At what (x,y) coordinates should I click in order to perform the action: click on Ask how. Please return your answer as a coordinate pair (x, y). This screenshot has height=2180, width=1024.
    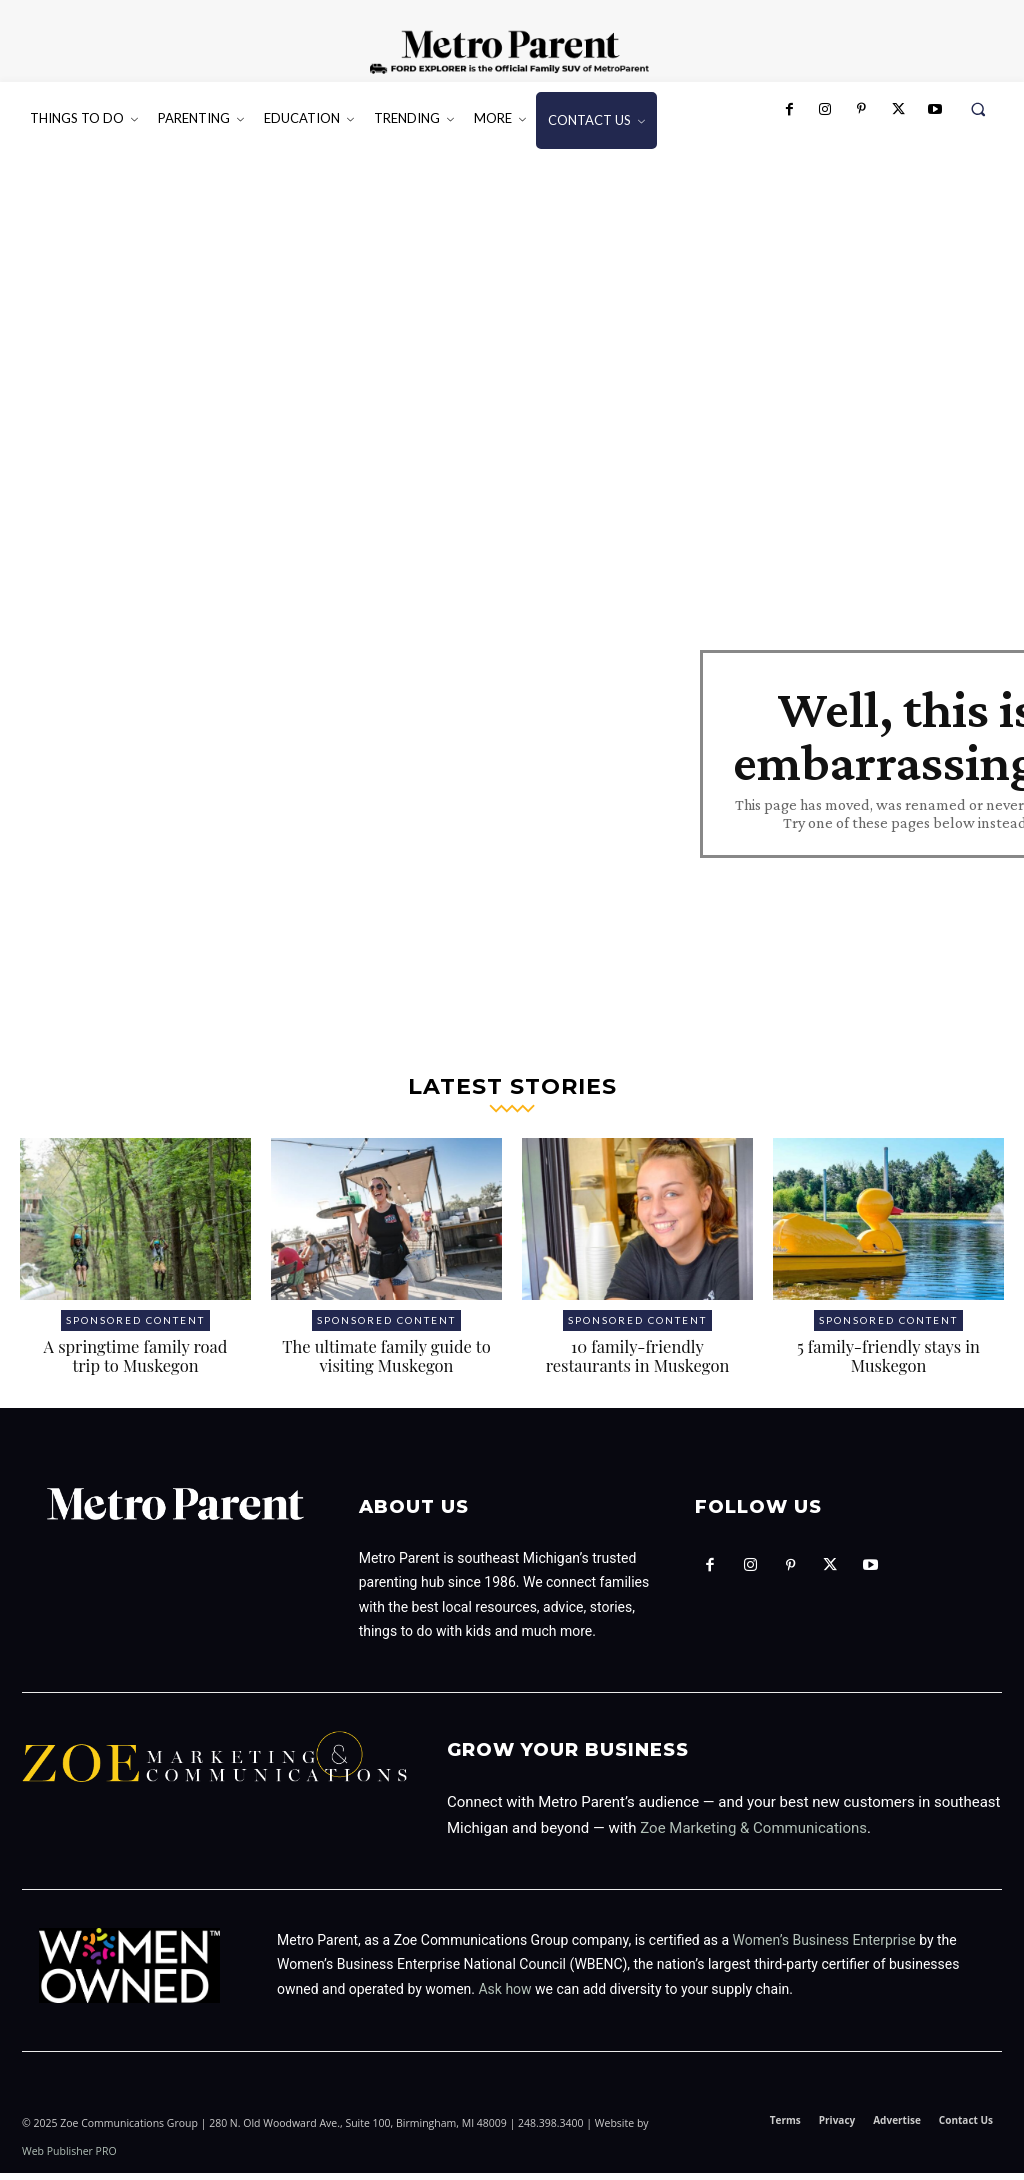
    Looking at the image, I should click on (504, 1996).